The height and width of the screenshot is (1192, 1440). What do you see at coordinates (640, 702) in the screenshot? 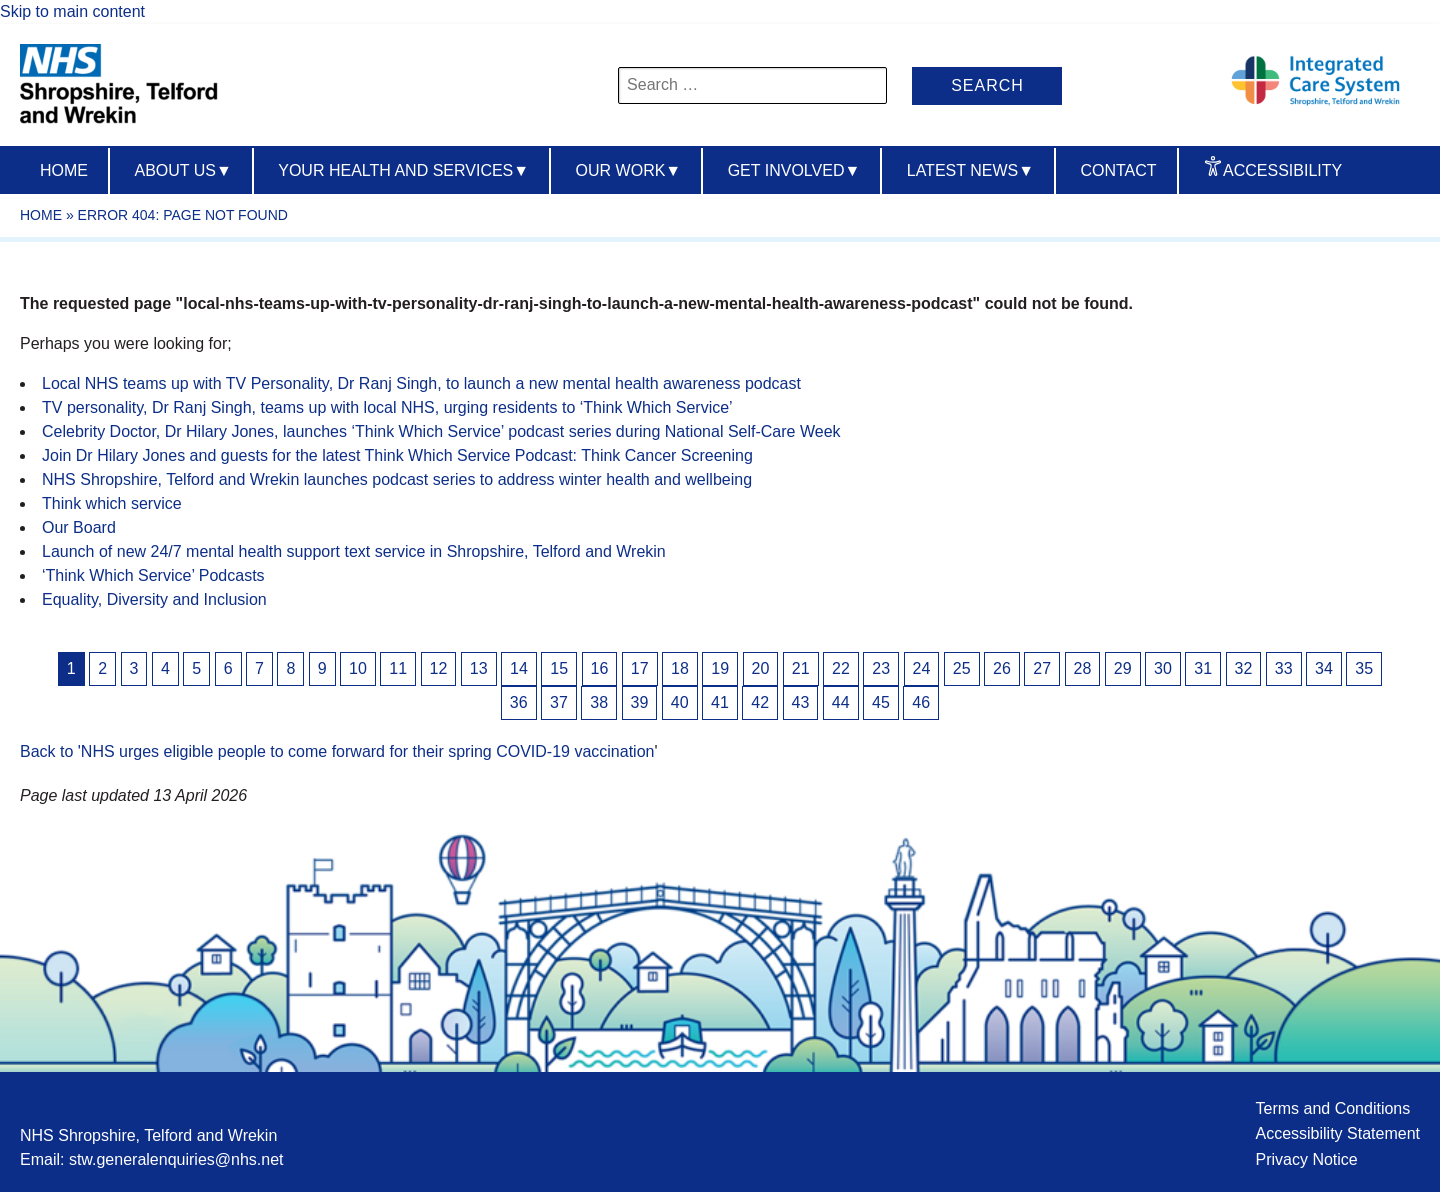
I see `39` at bounding box center [640, 702].